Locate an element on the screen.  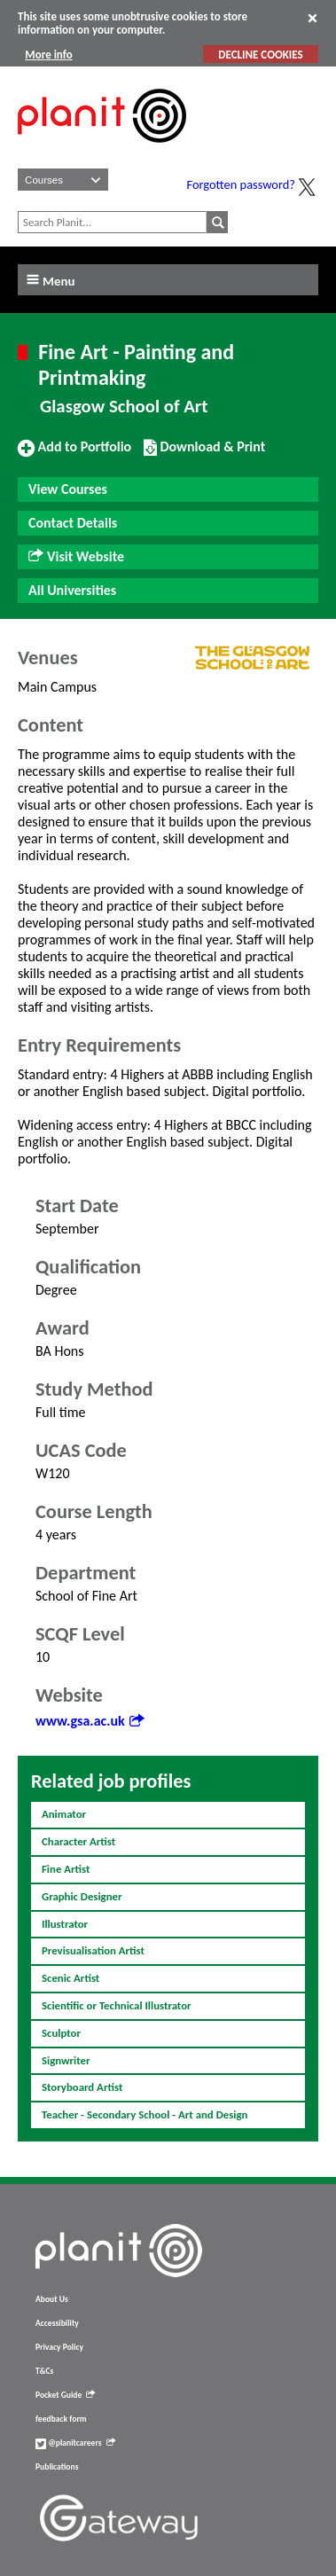
Teacher - Secondary School - Art and Design is located at coordinates (144, 2114).